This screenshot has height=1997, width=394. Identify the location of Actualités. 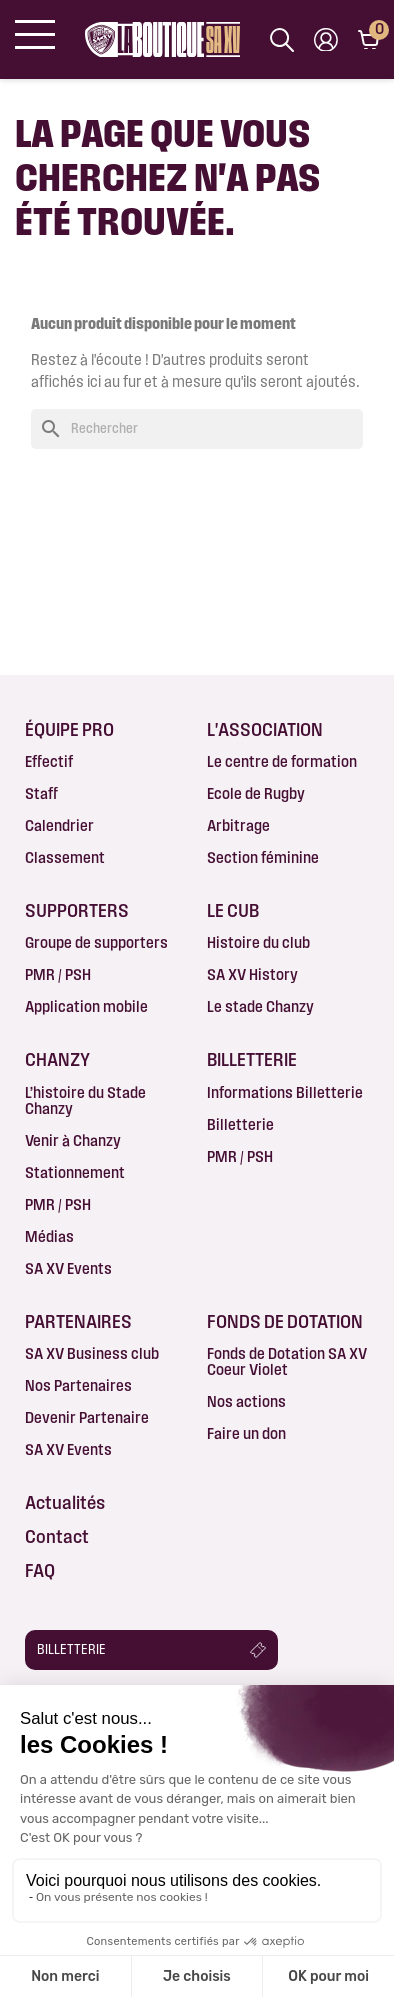
(65, 1502).